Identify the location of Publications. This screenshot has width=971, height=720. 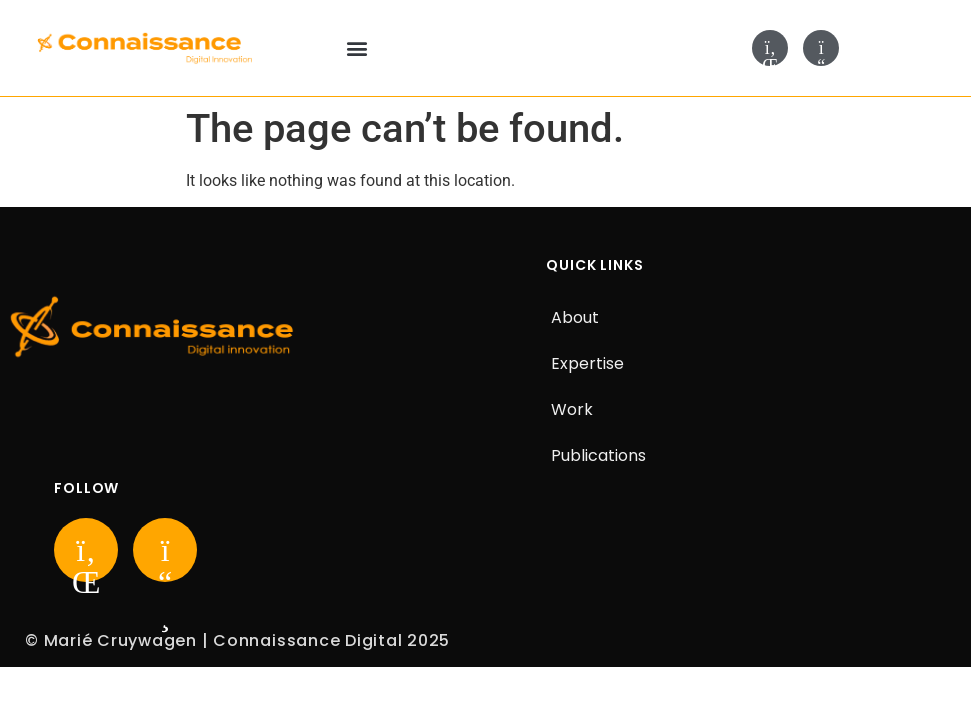
(598, 455).